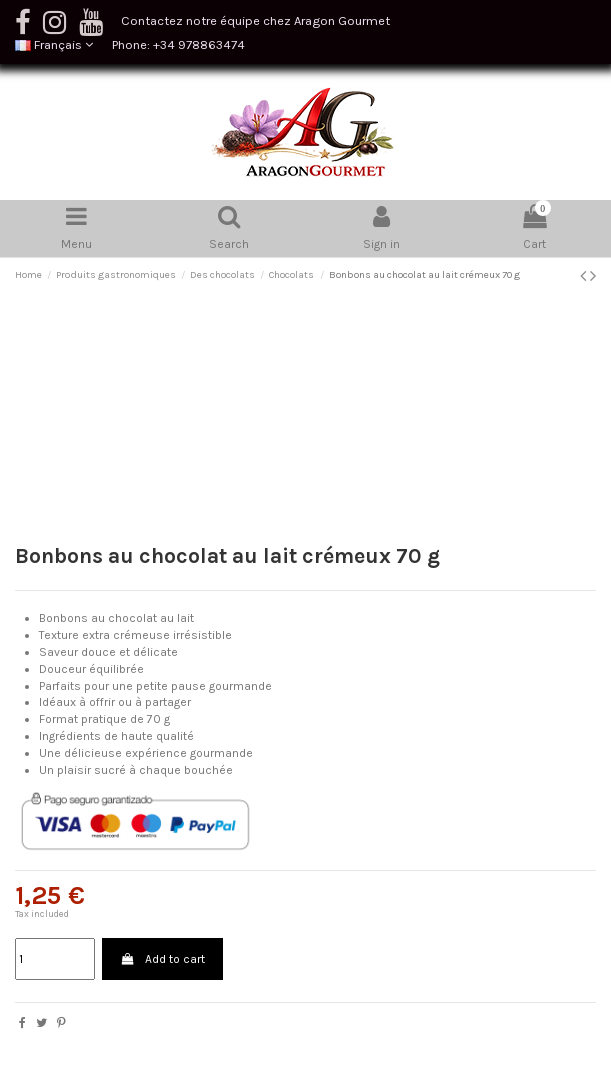  I want to click on Phone: +34 978863474, so click(178, 44).